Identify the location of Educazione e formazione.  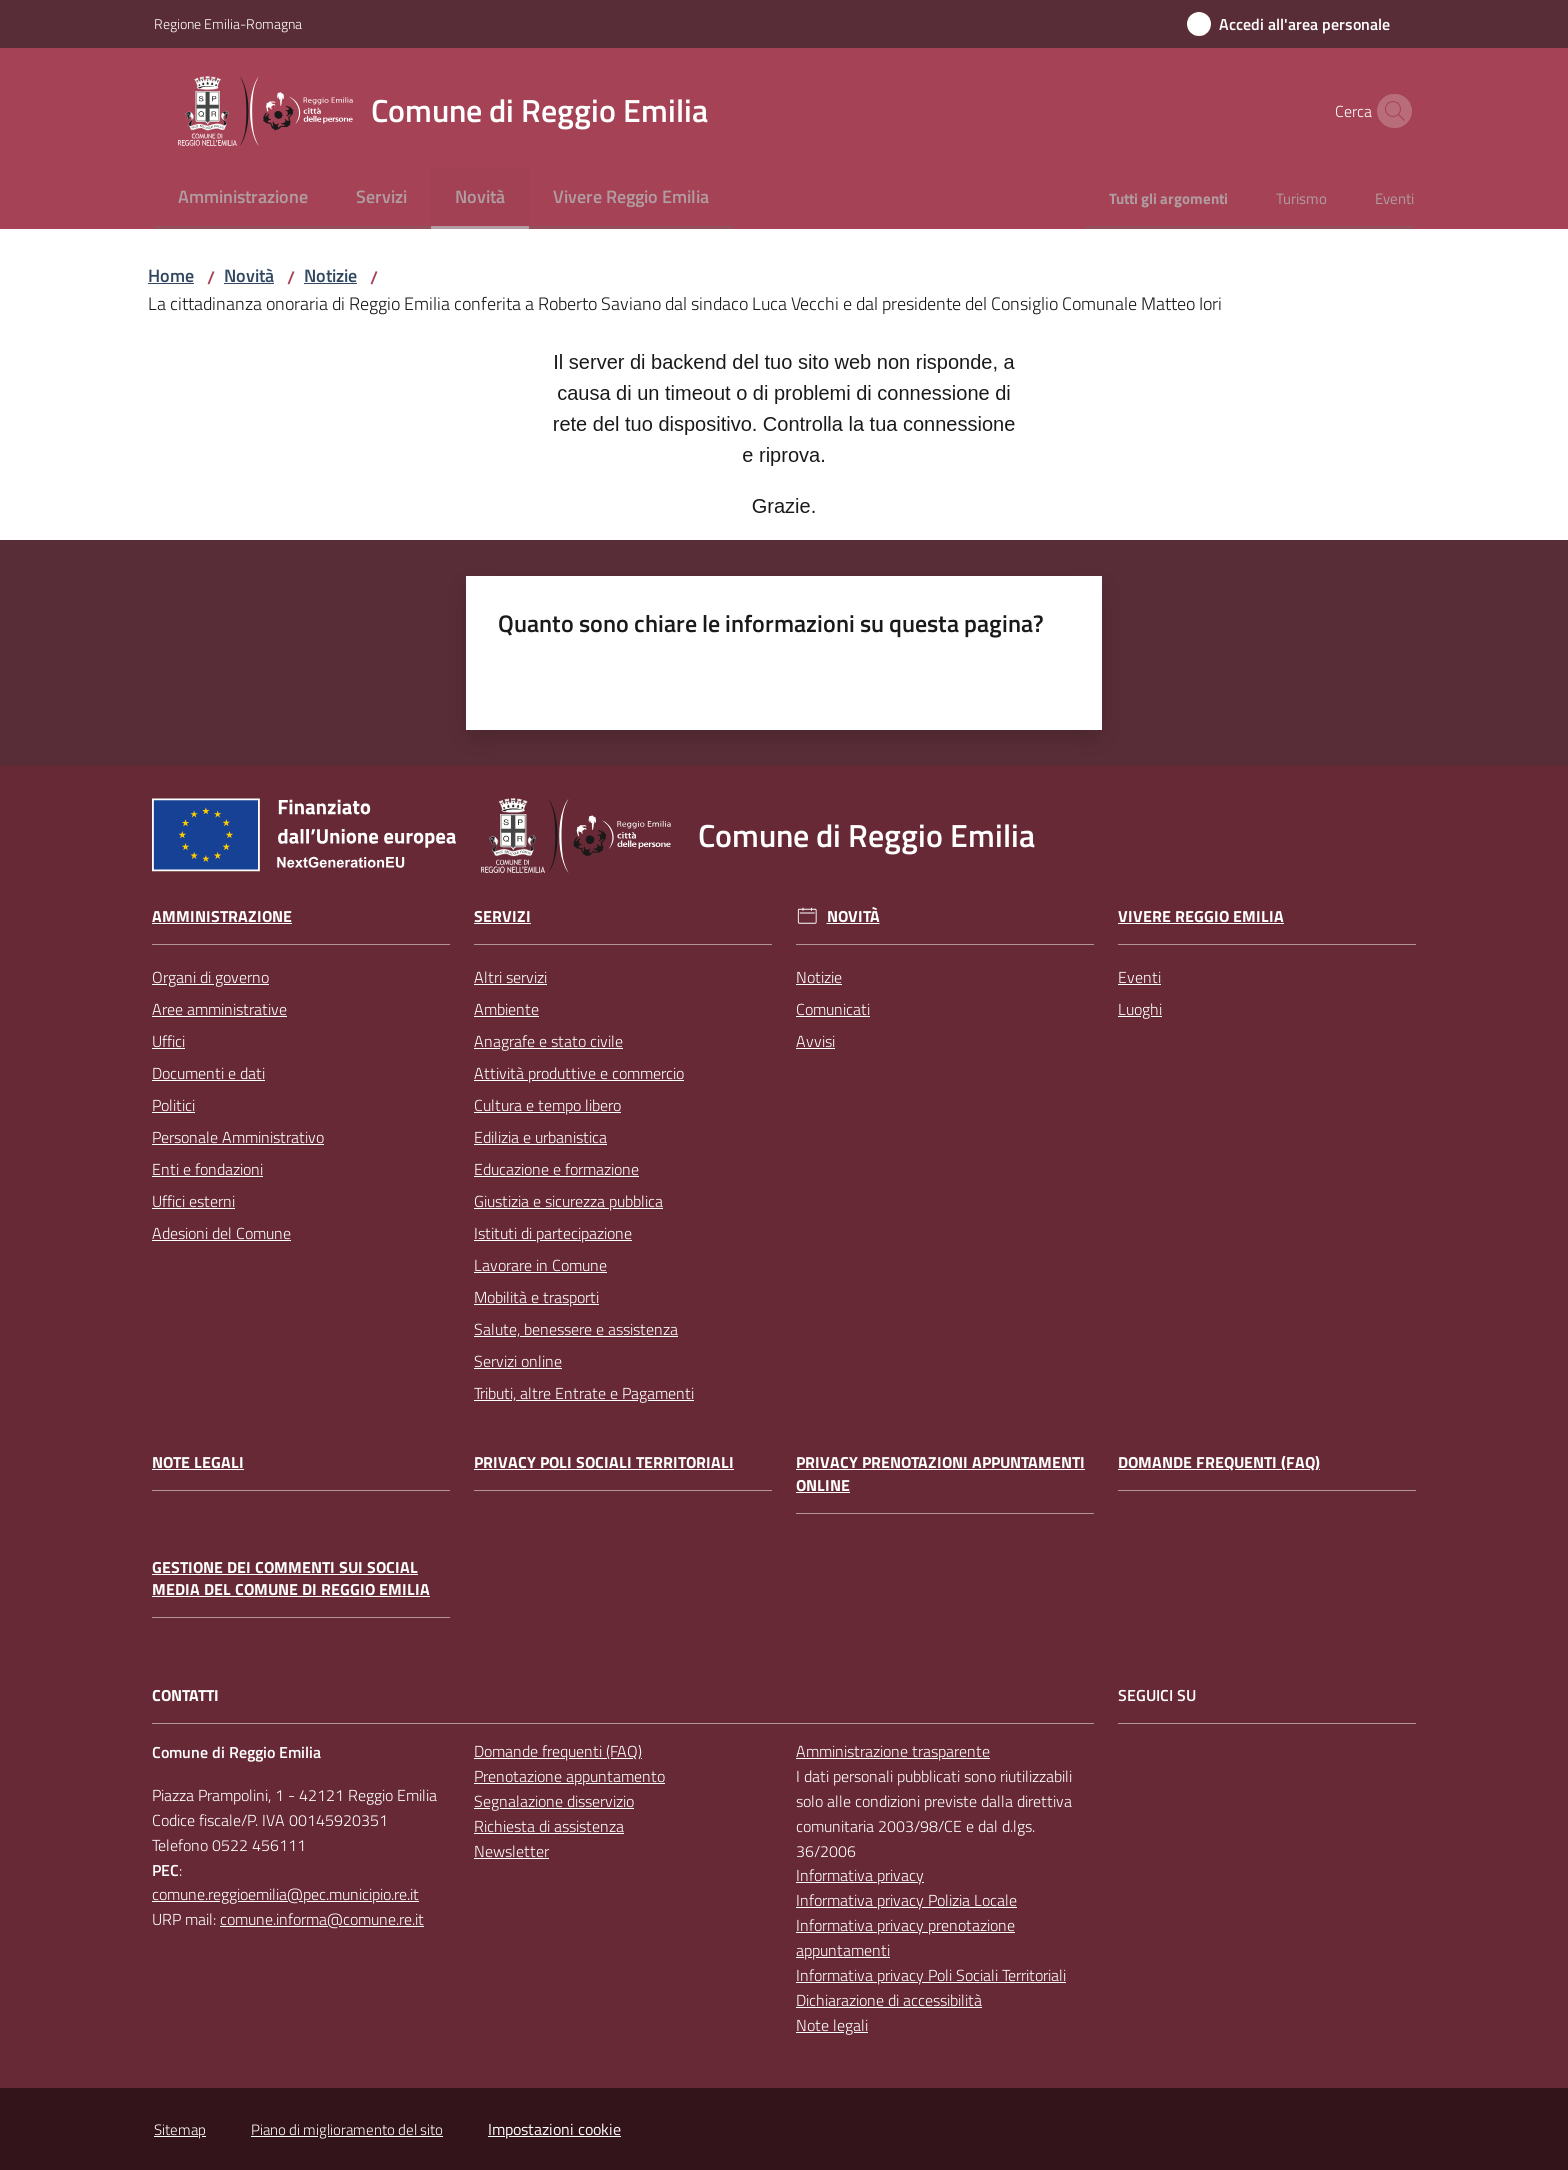
(556, 1169).